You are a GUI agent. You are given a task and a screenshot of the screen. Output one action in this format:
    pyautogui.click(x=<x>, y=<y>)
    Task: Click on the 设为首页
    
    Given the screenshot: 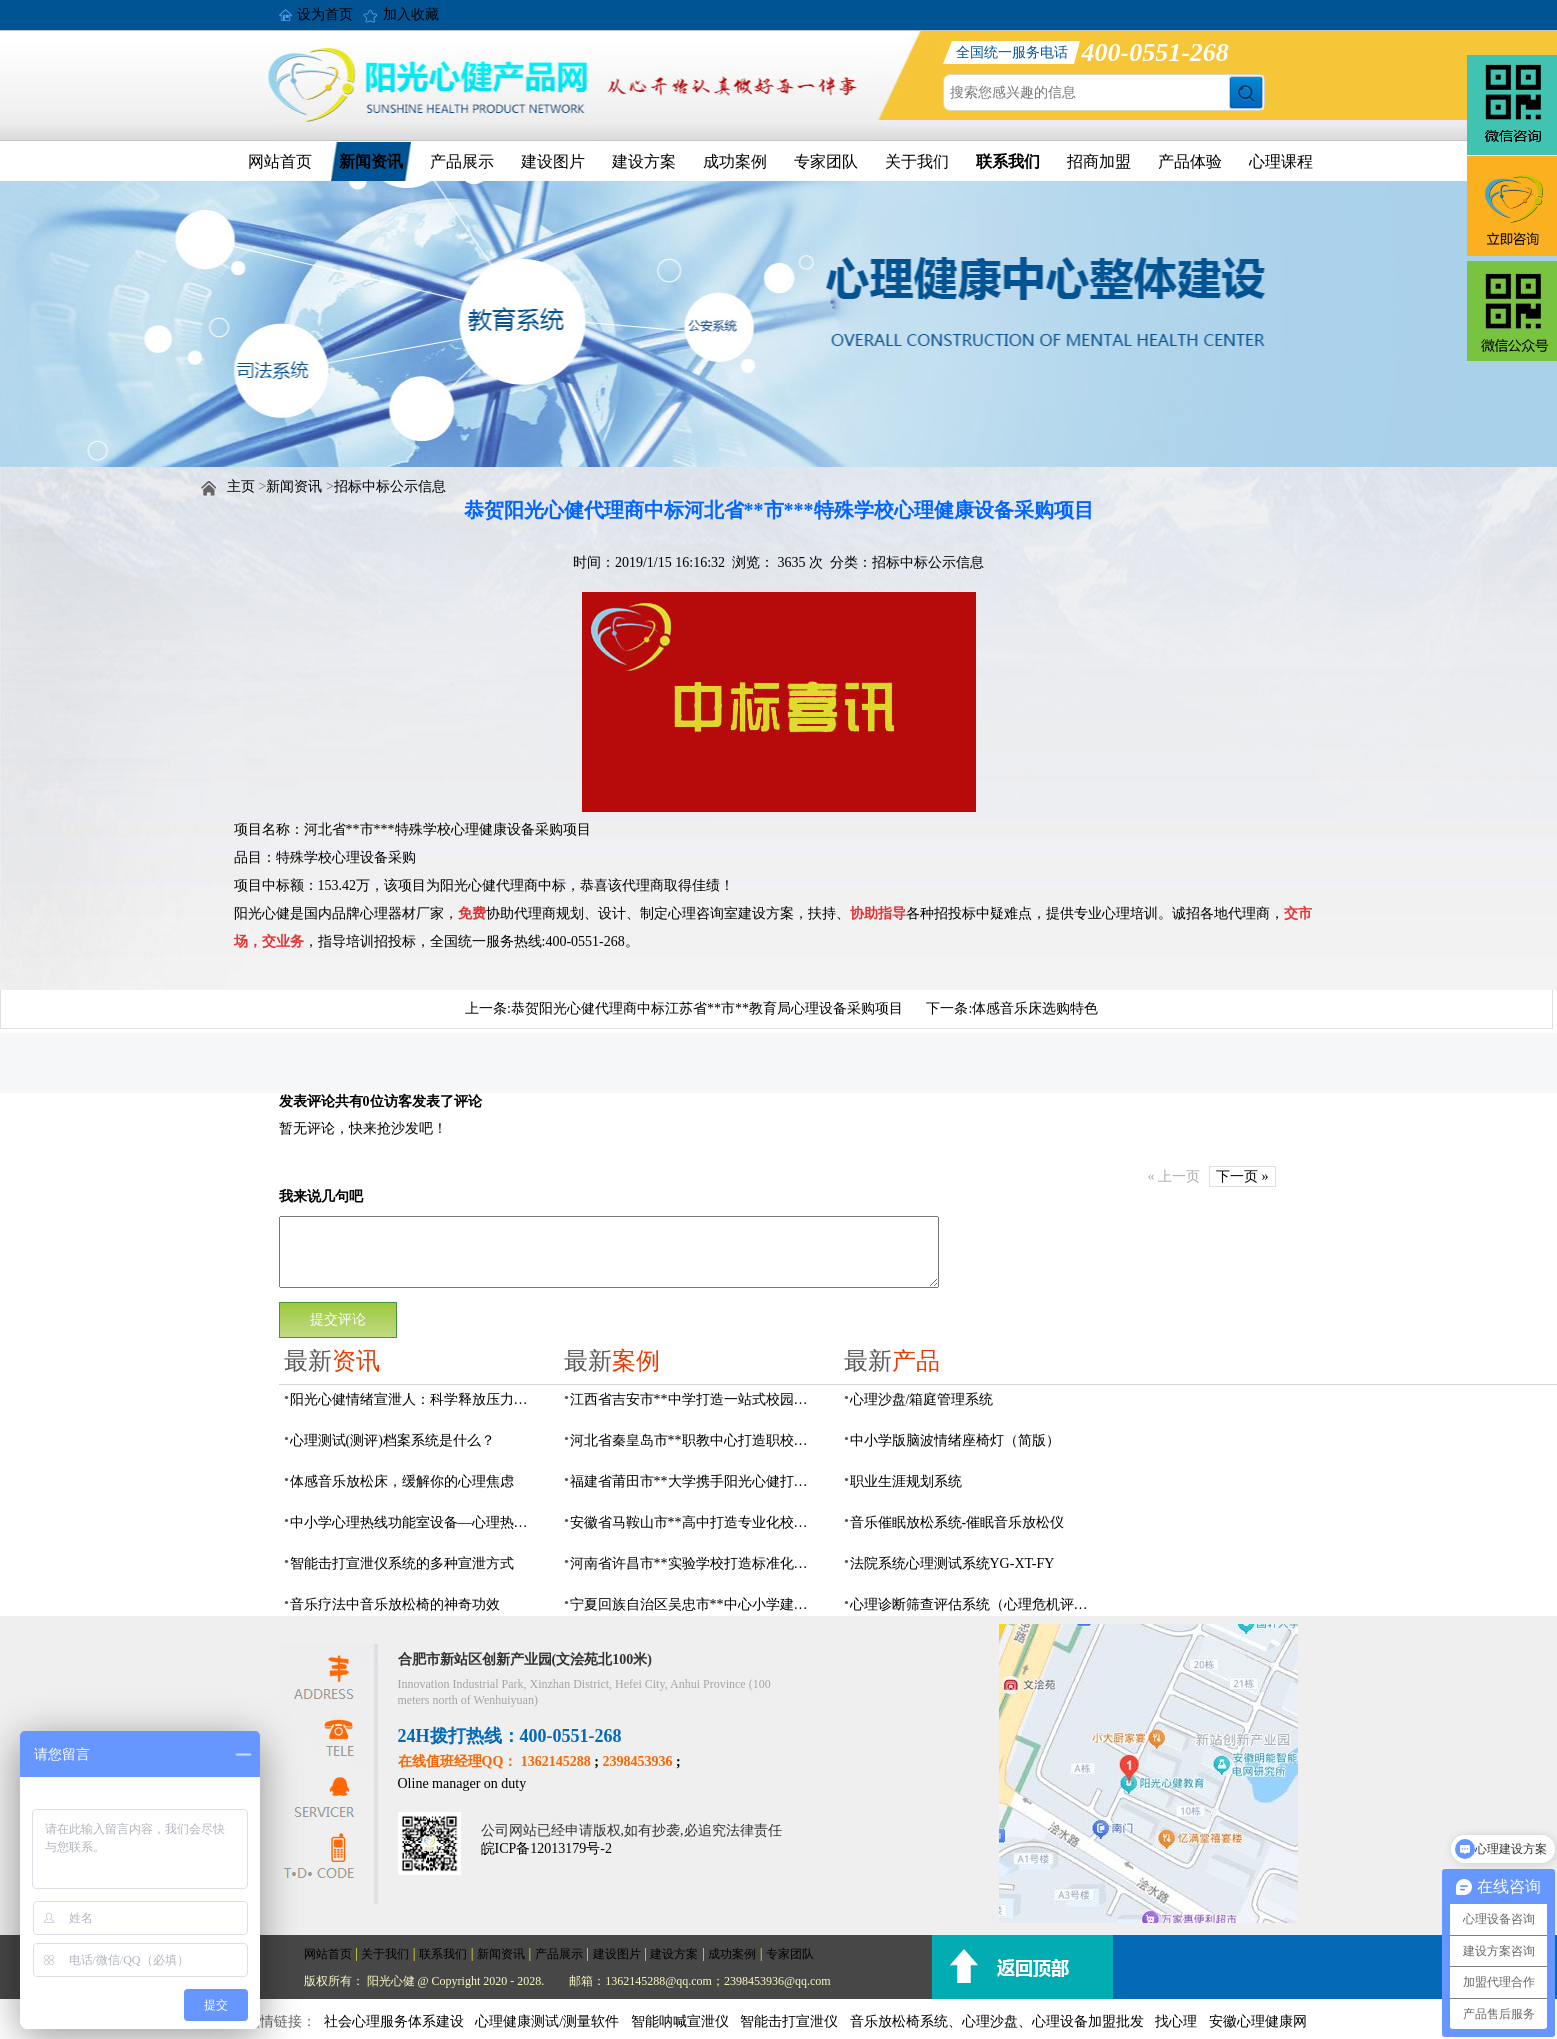 What is the action you would take?
    pyautogui.click(x=325, y=14)
    